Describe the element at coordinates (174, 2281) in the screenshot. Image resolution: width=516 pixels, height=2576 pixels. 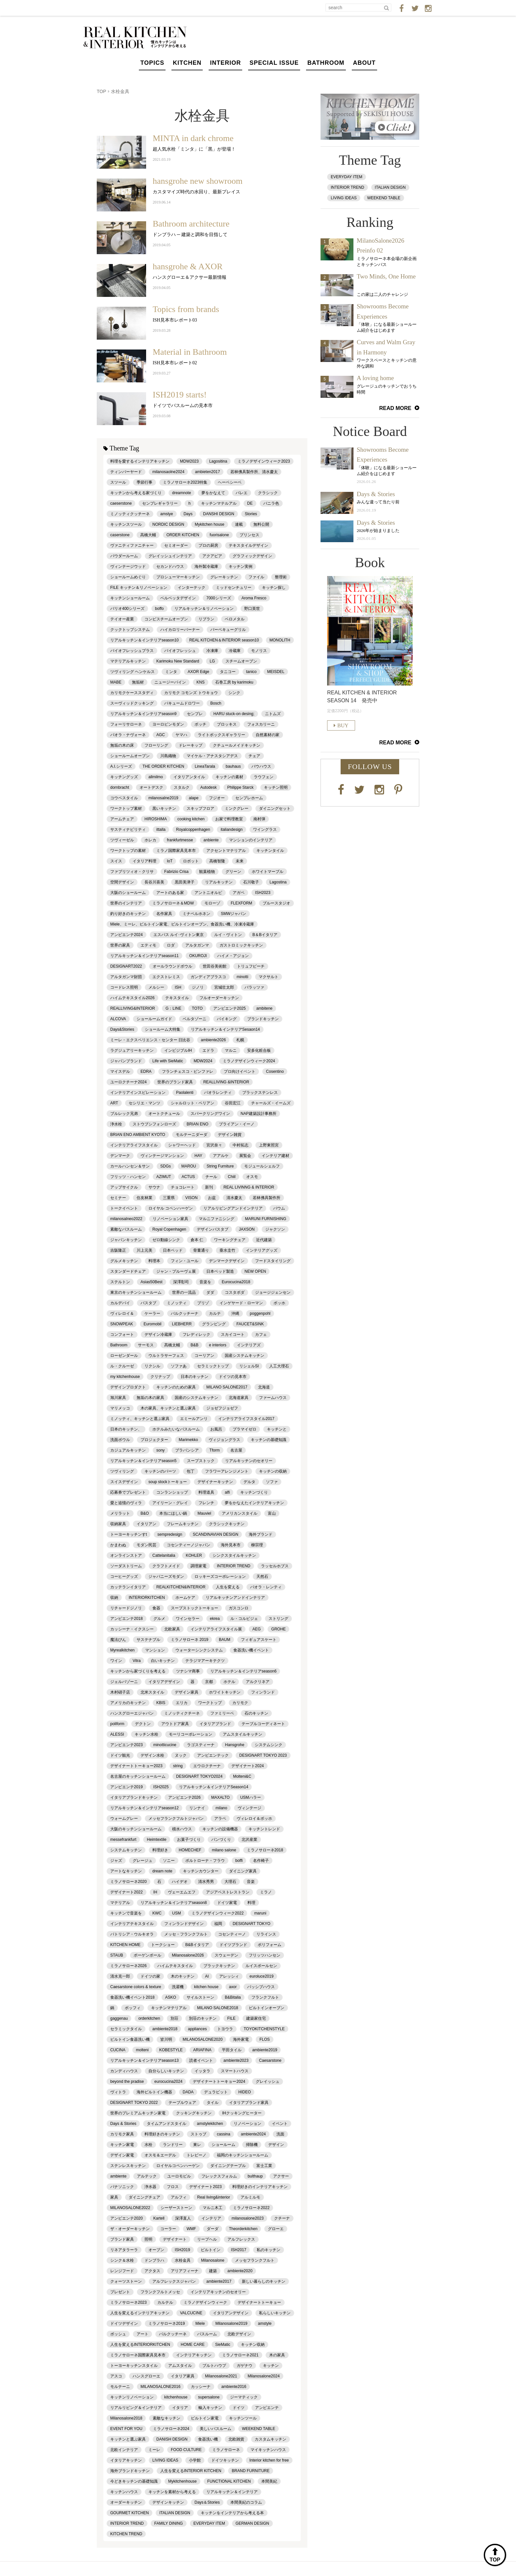
I see `アルフレックスジャパン` at that location.